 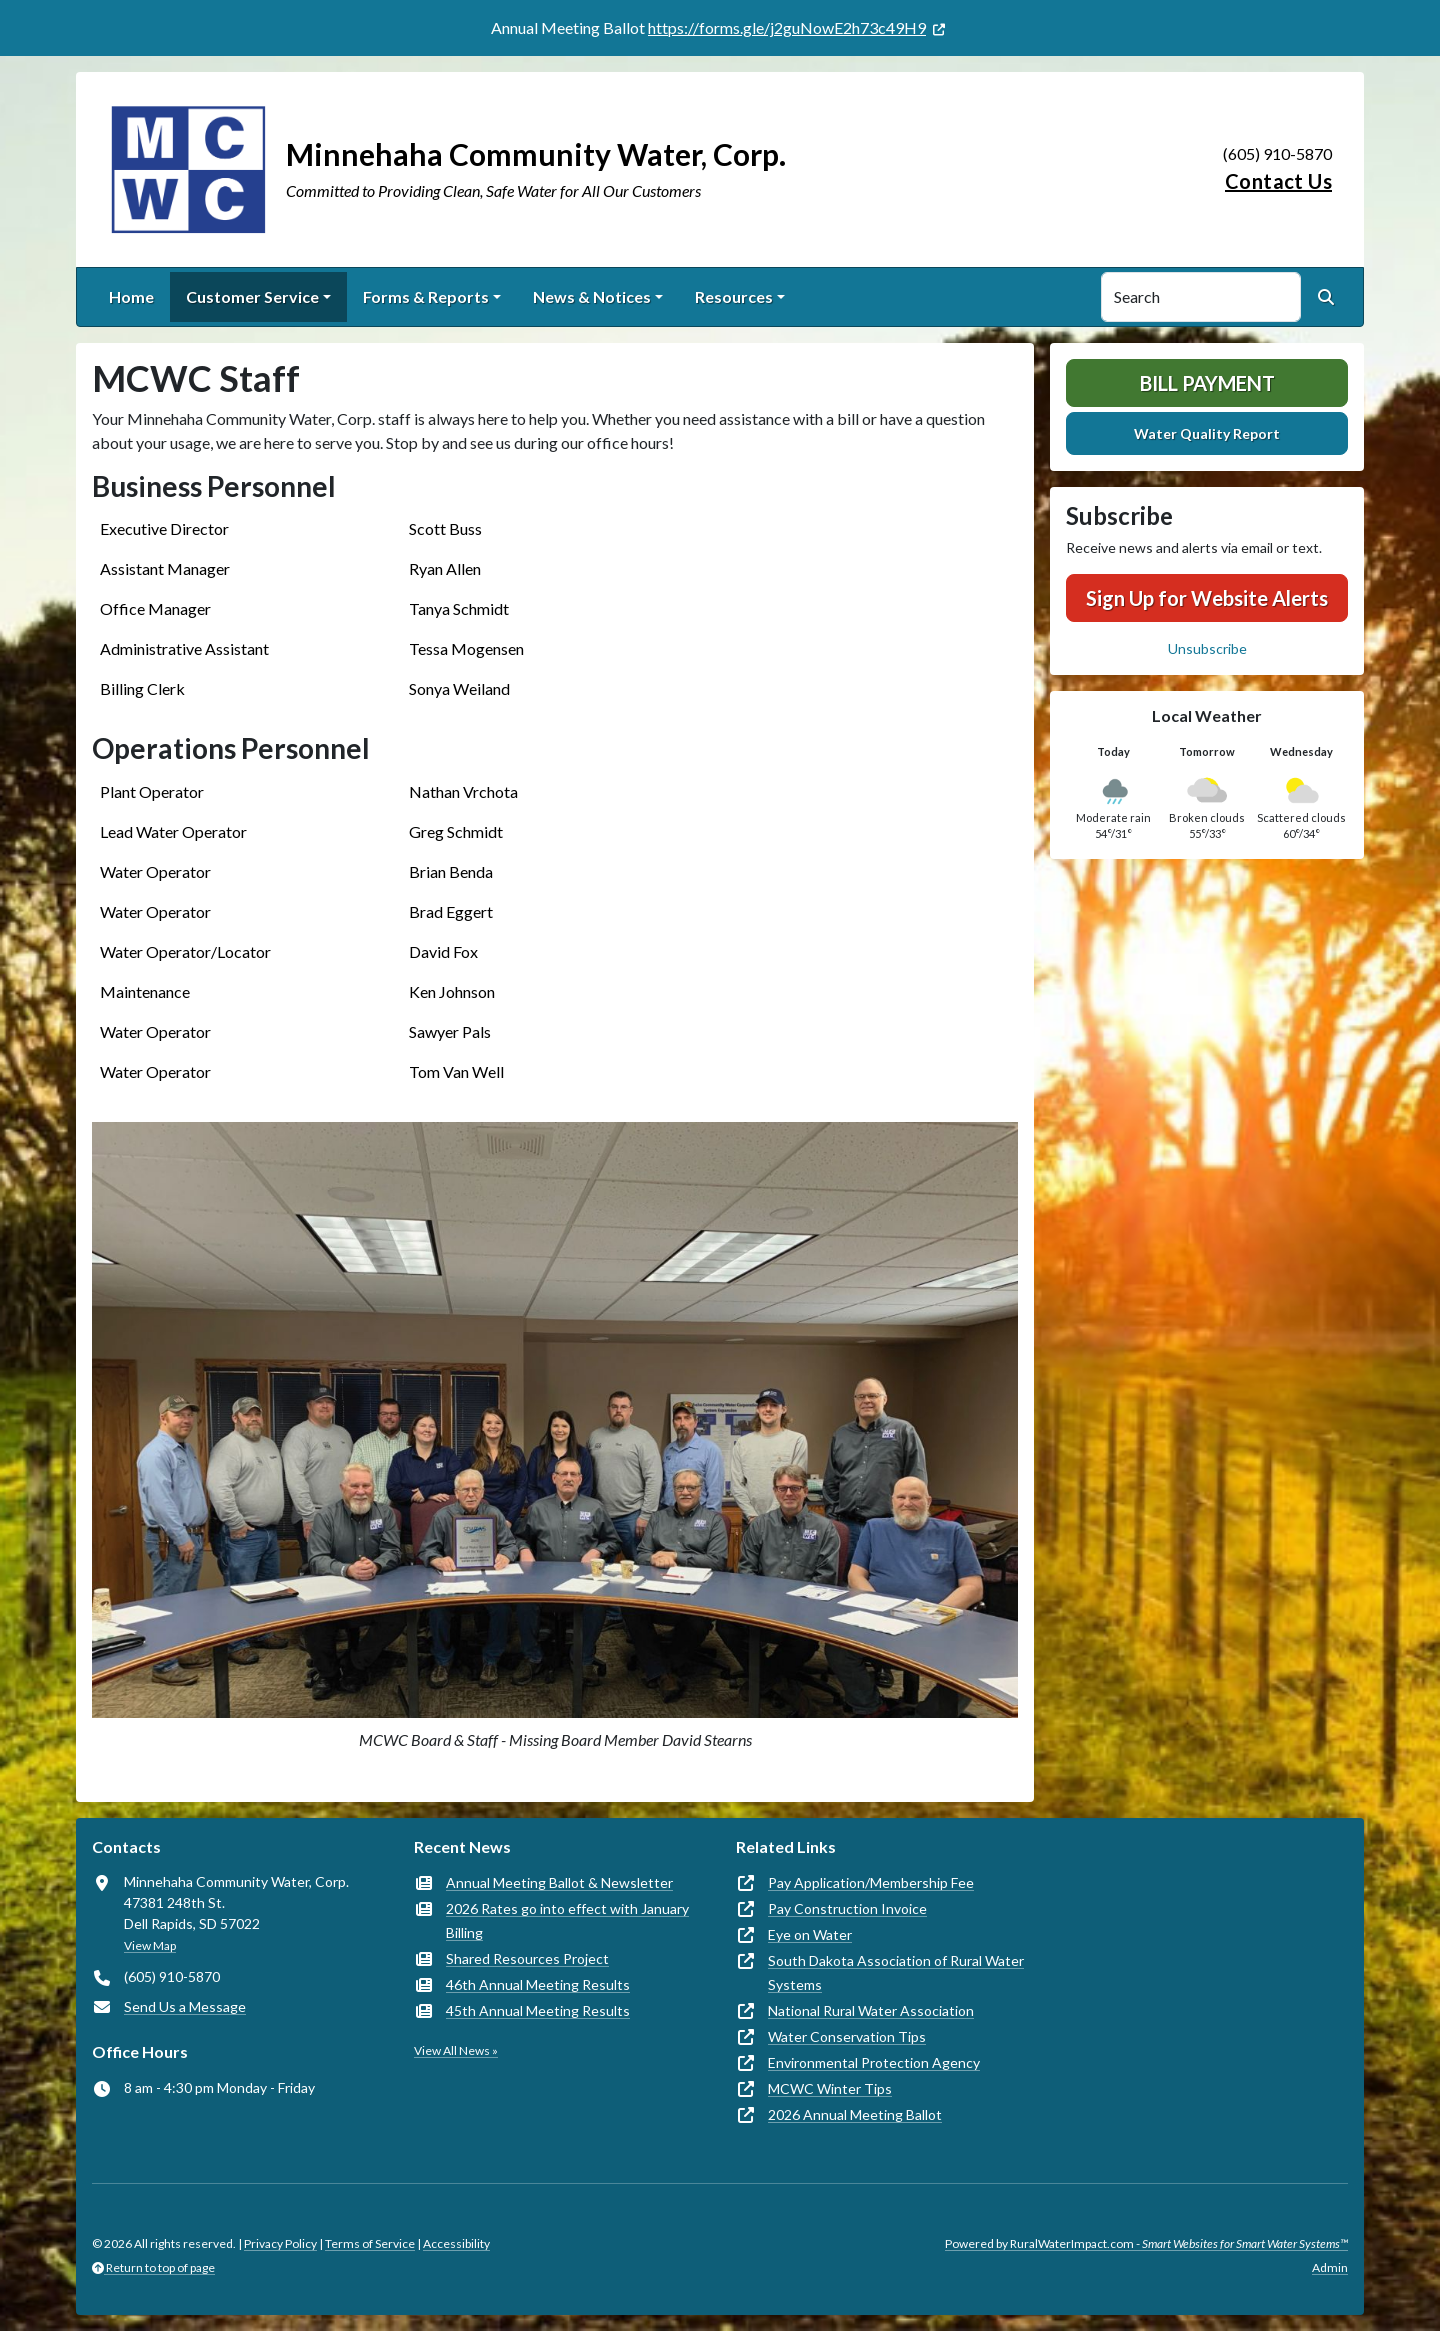 I want to click on View Map, so click(x=150, y=1945).